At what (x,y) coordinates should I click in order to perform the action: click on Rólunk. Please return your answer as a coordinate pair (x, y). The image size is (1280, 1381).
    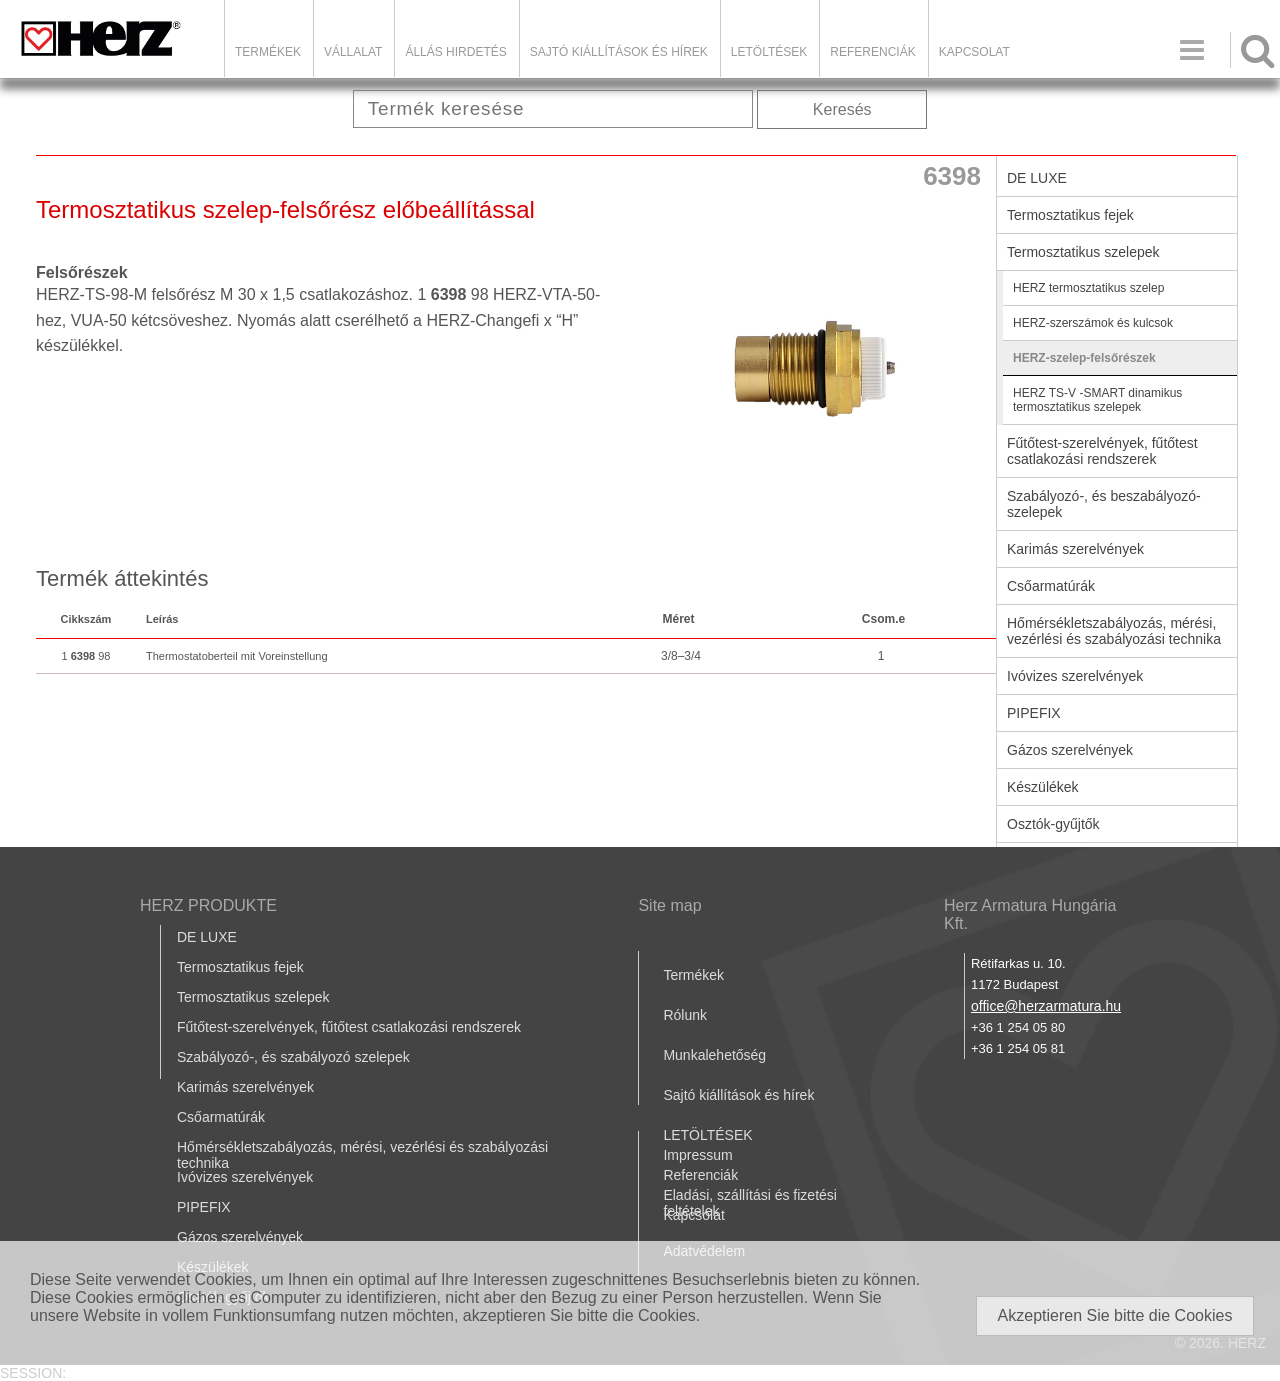
    Looking at the image, I should click on (685, 1015).